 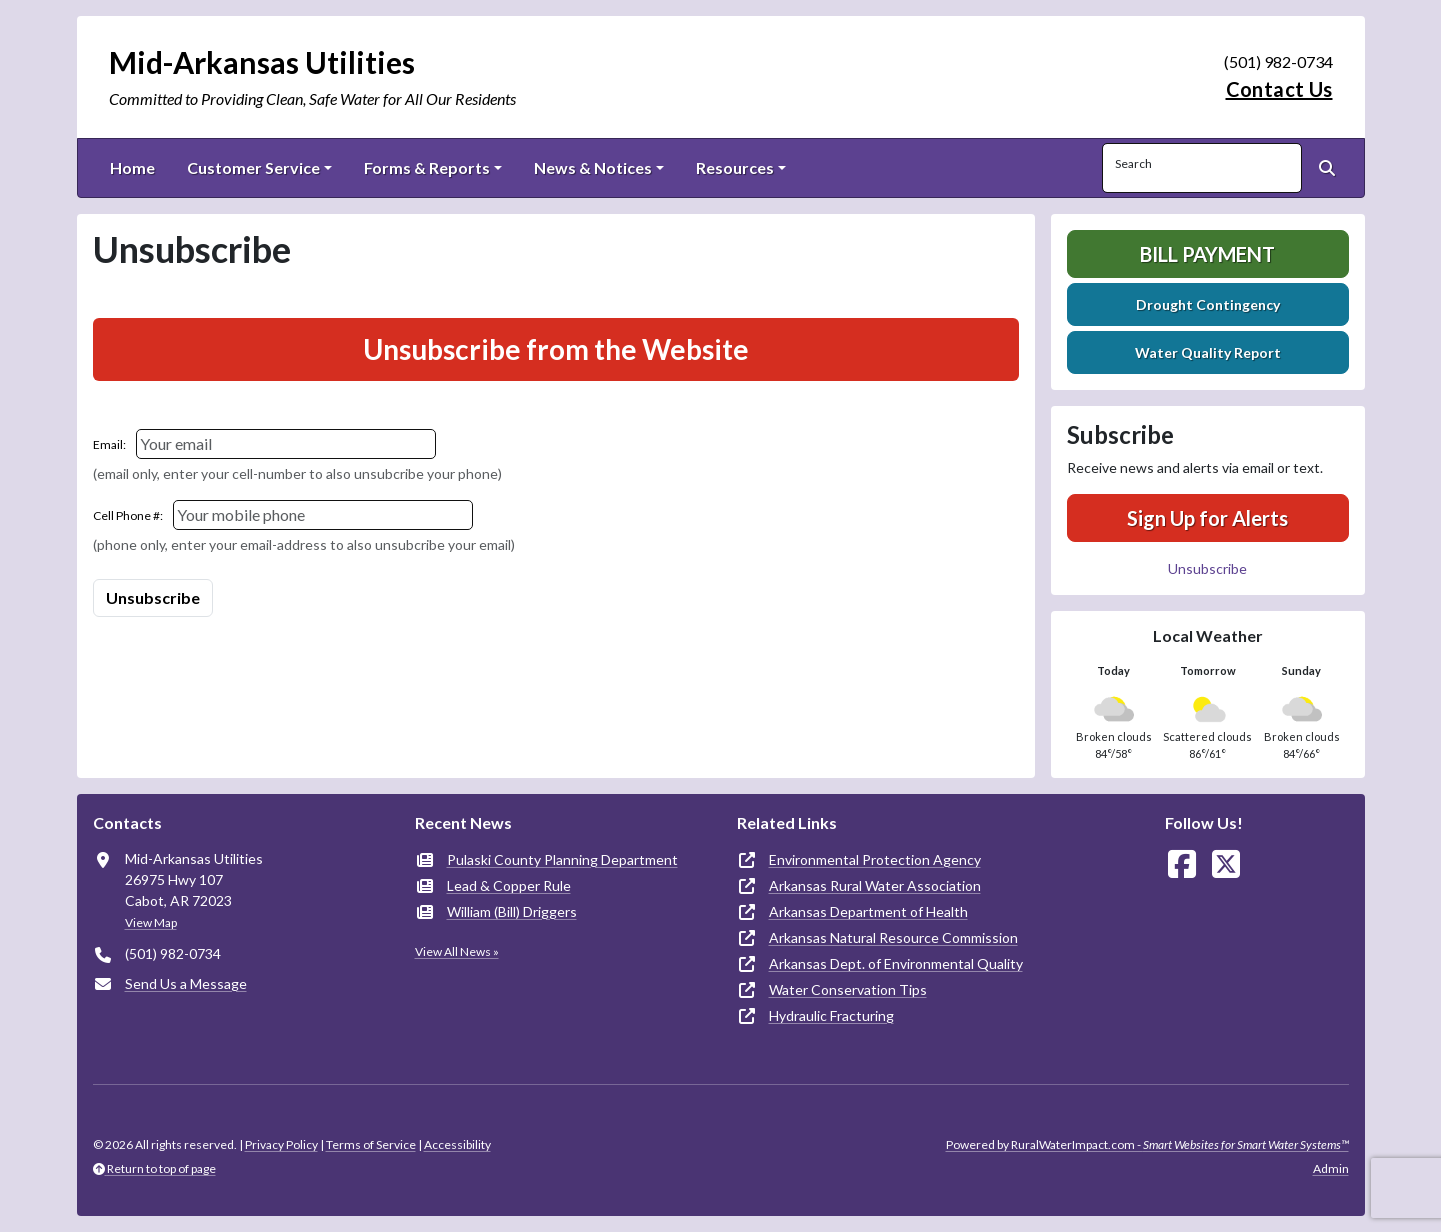 What do you see at coordinates (1226, 864) in the screenshot?
I see `[Follow Us on X]` at bounding box center [1226, 864].